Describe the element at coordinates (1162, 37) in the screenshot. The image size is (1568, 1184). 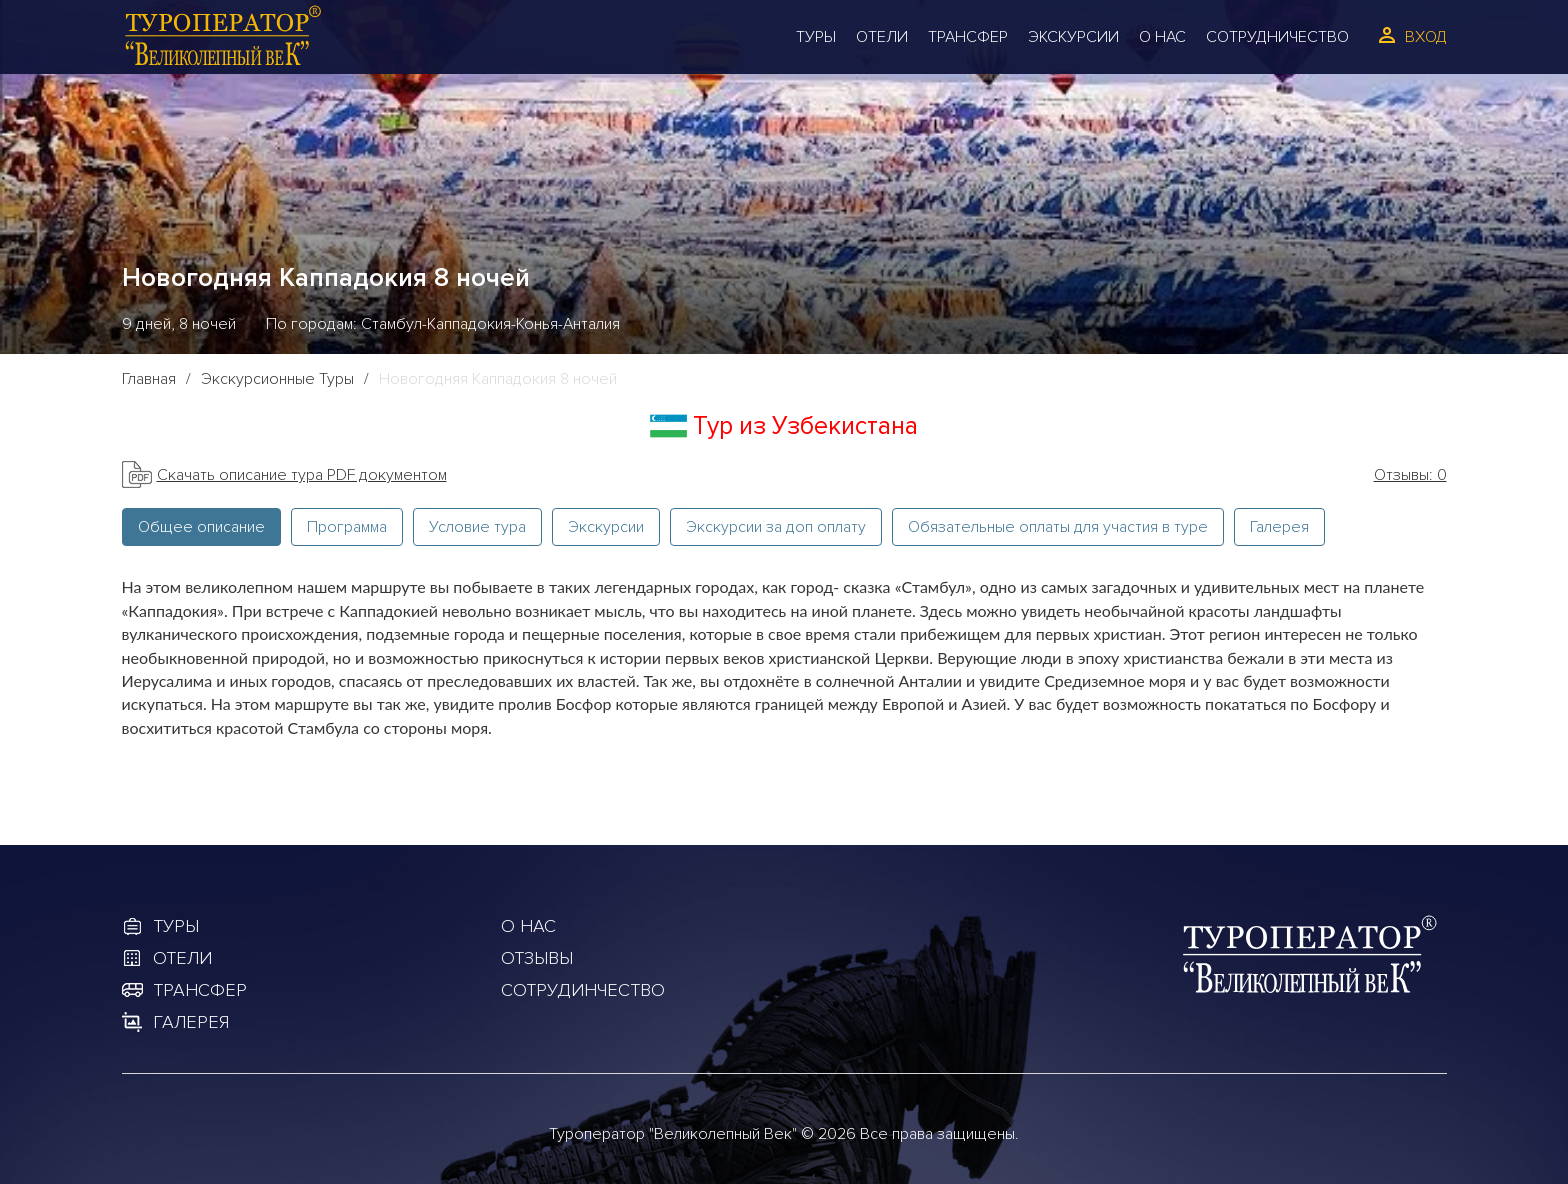
I see `О Нас` at that location.